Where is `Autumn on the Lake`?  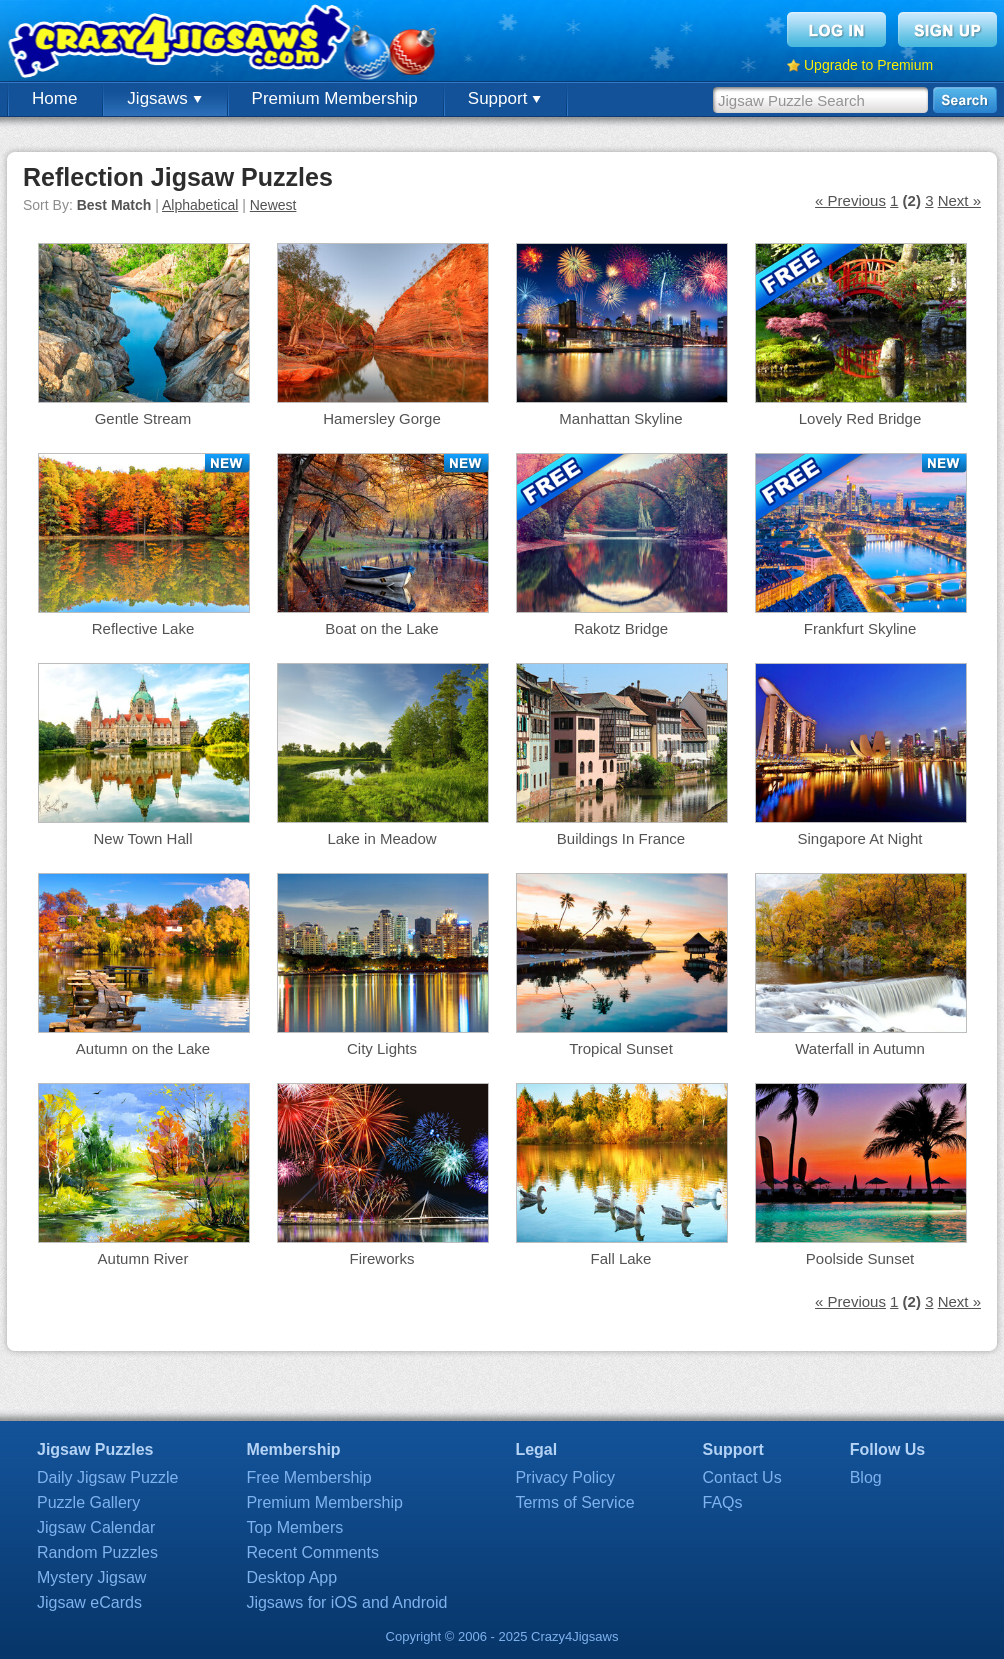 Autumn on the Lake is located at coordinates (143, 1048).